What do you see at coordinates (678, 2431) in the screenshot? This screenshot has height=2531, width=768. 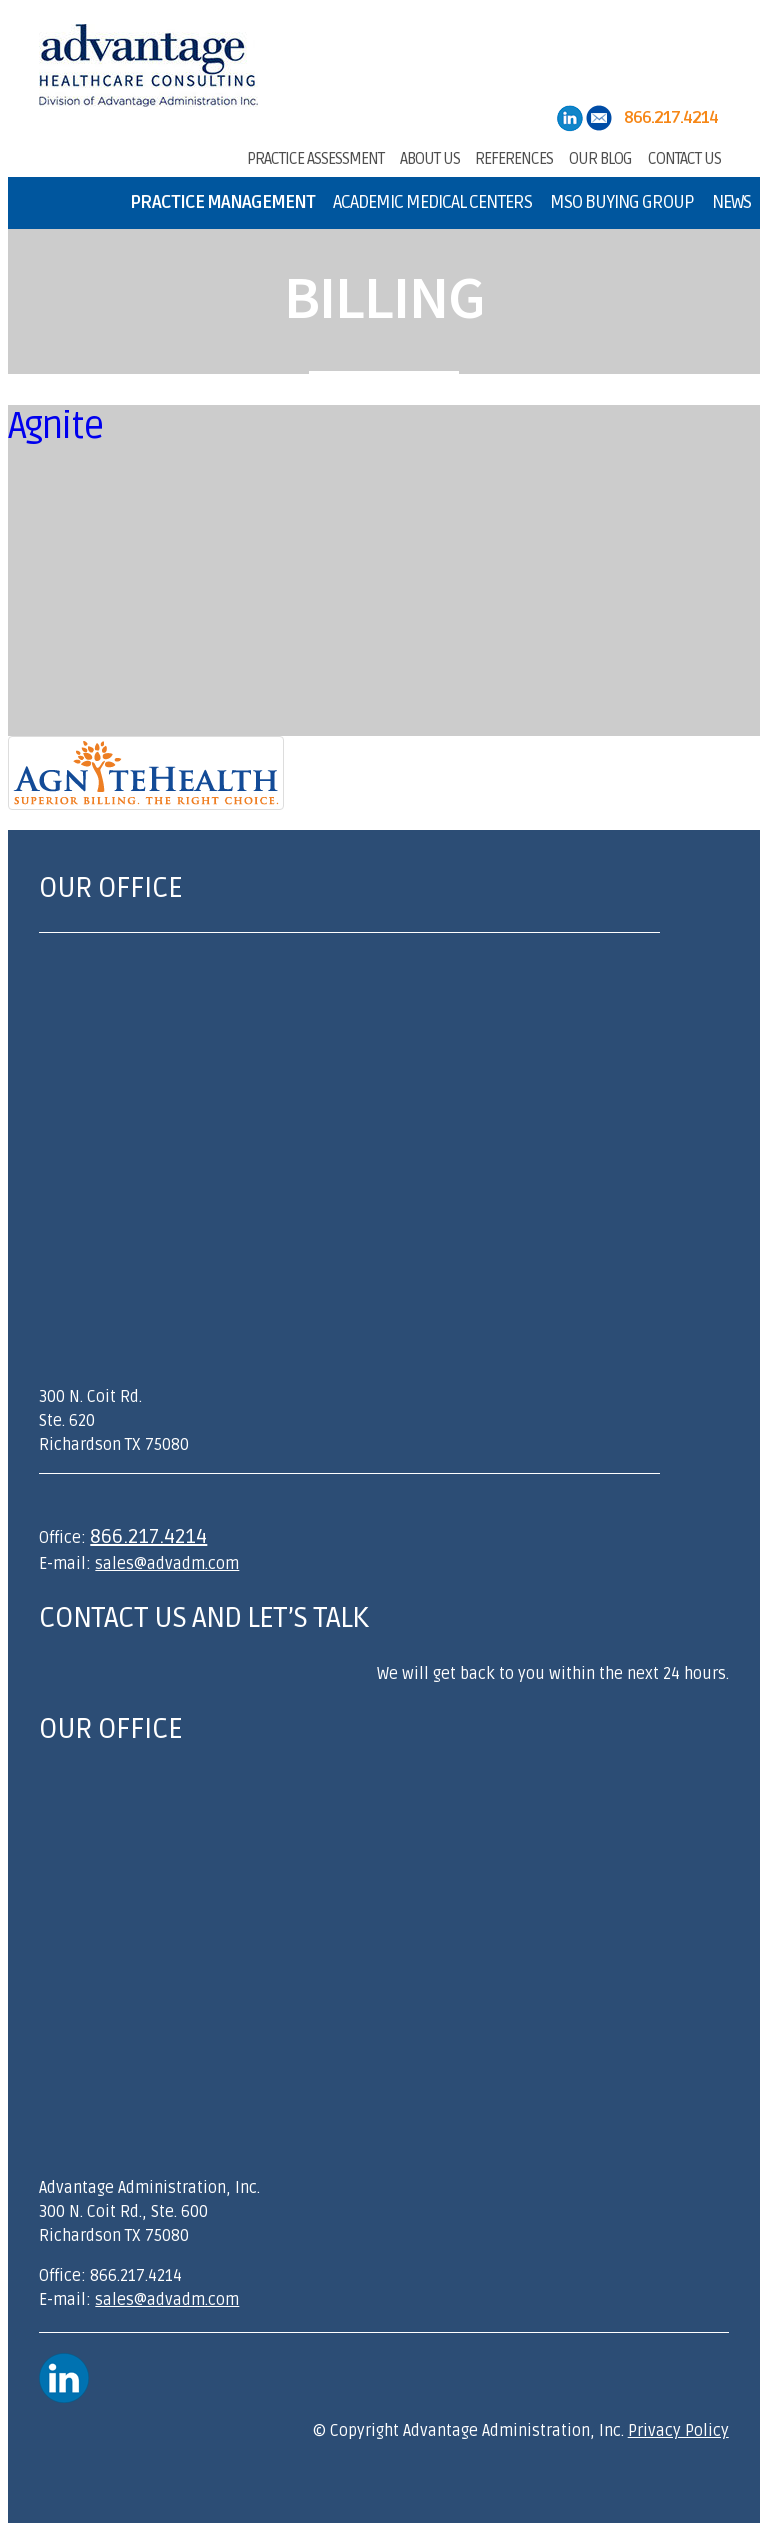 I see `Privacy Policy` at bounding box center [678, 2431].